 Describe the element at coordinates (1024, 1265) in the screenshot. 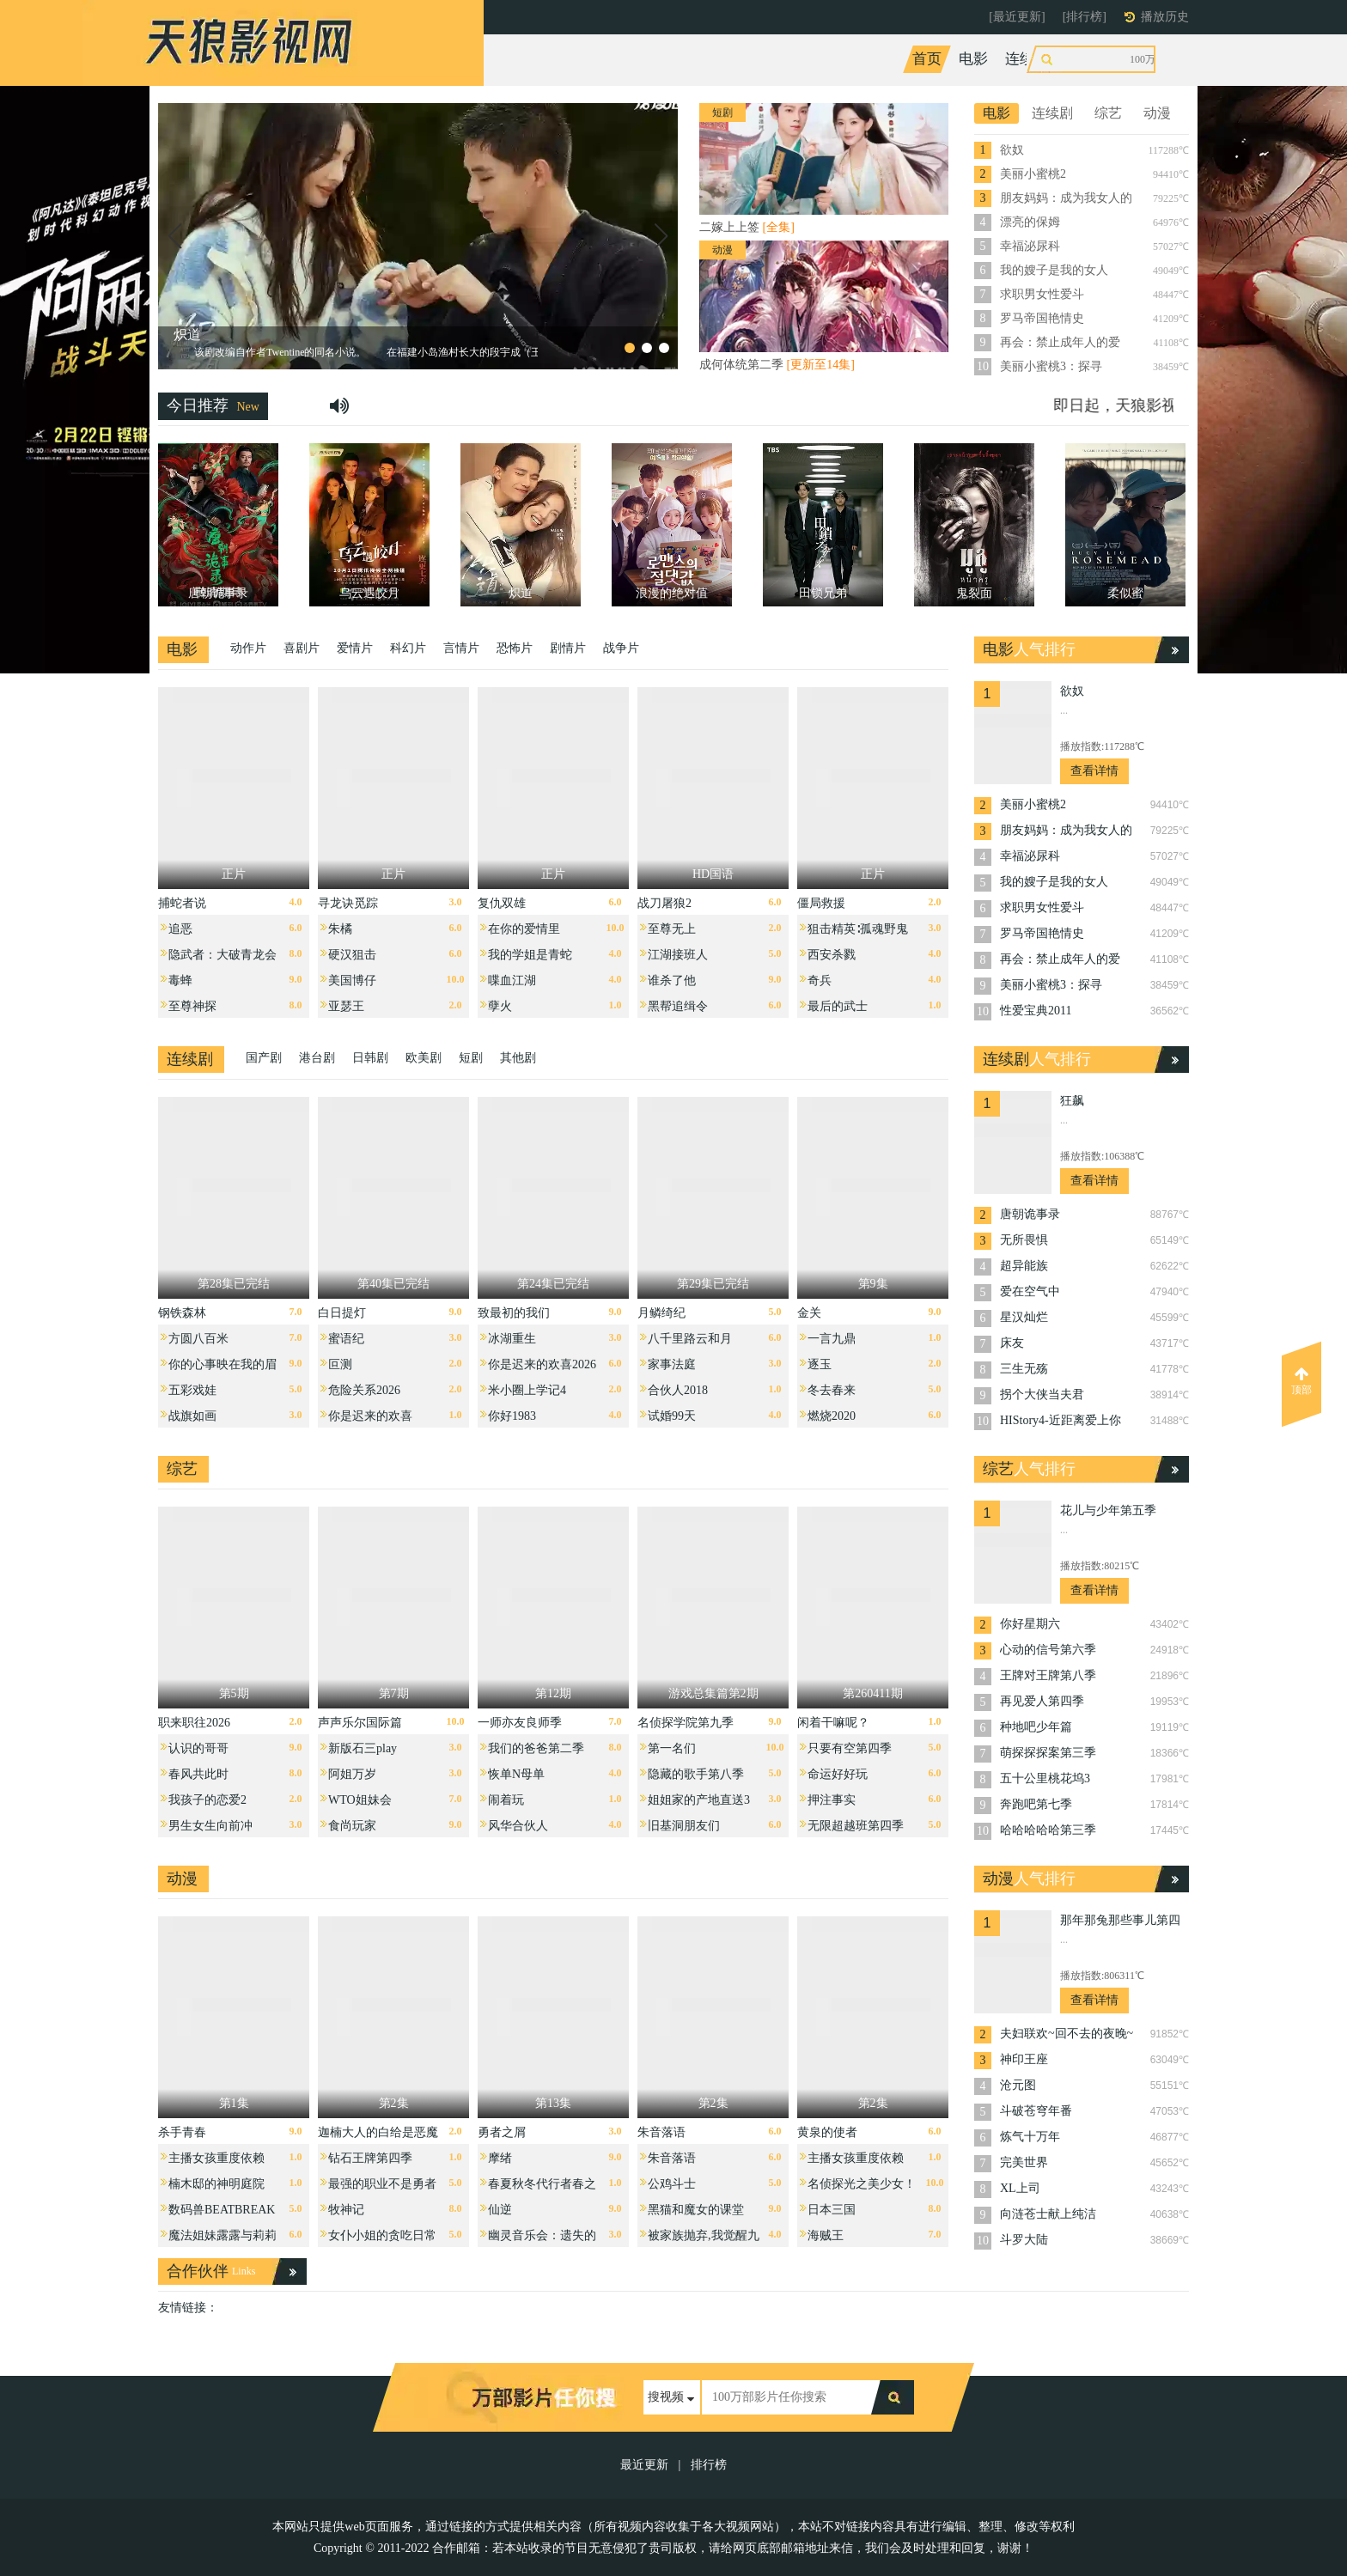

I see `超异能族` at that location.